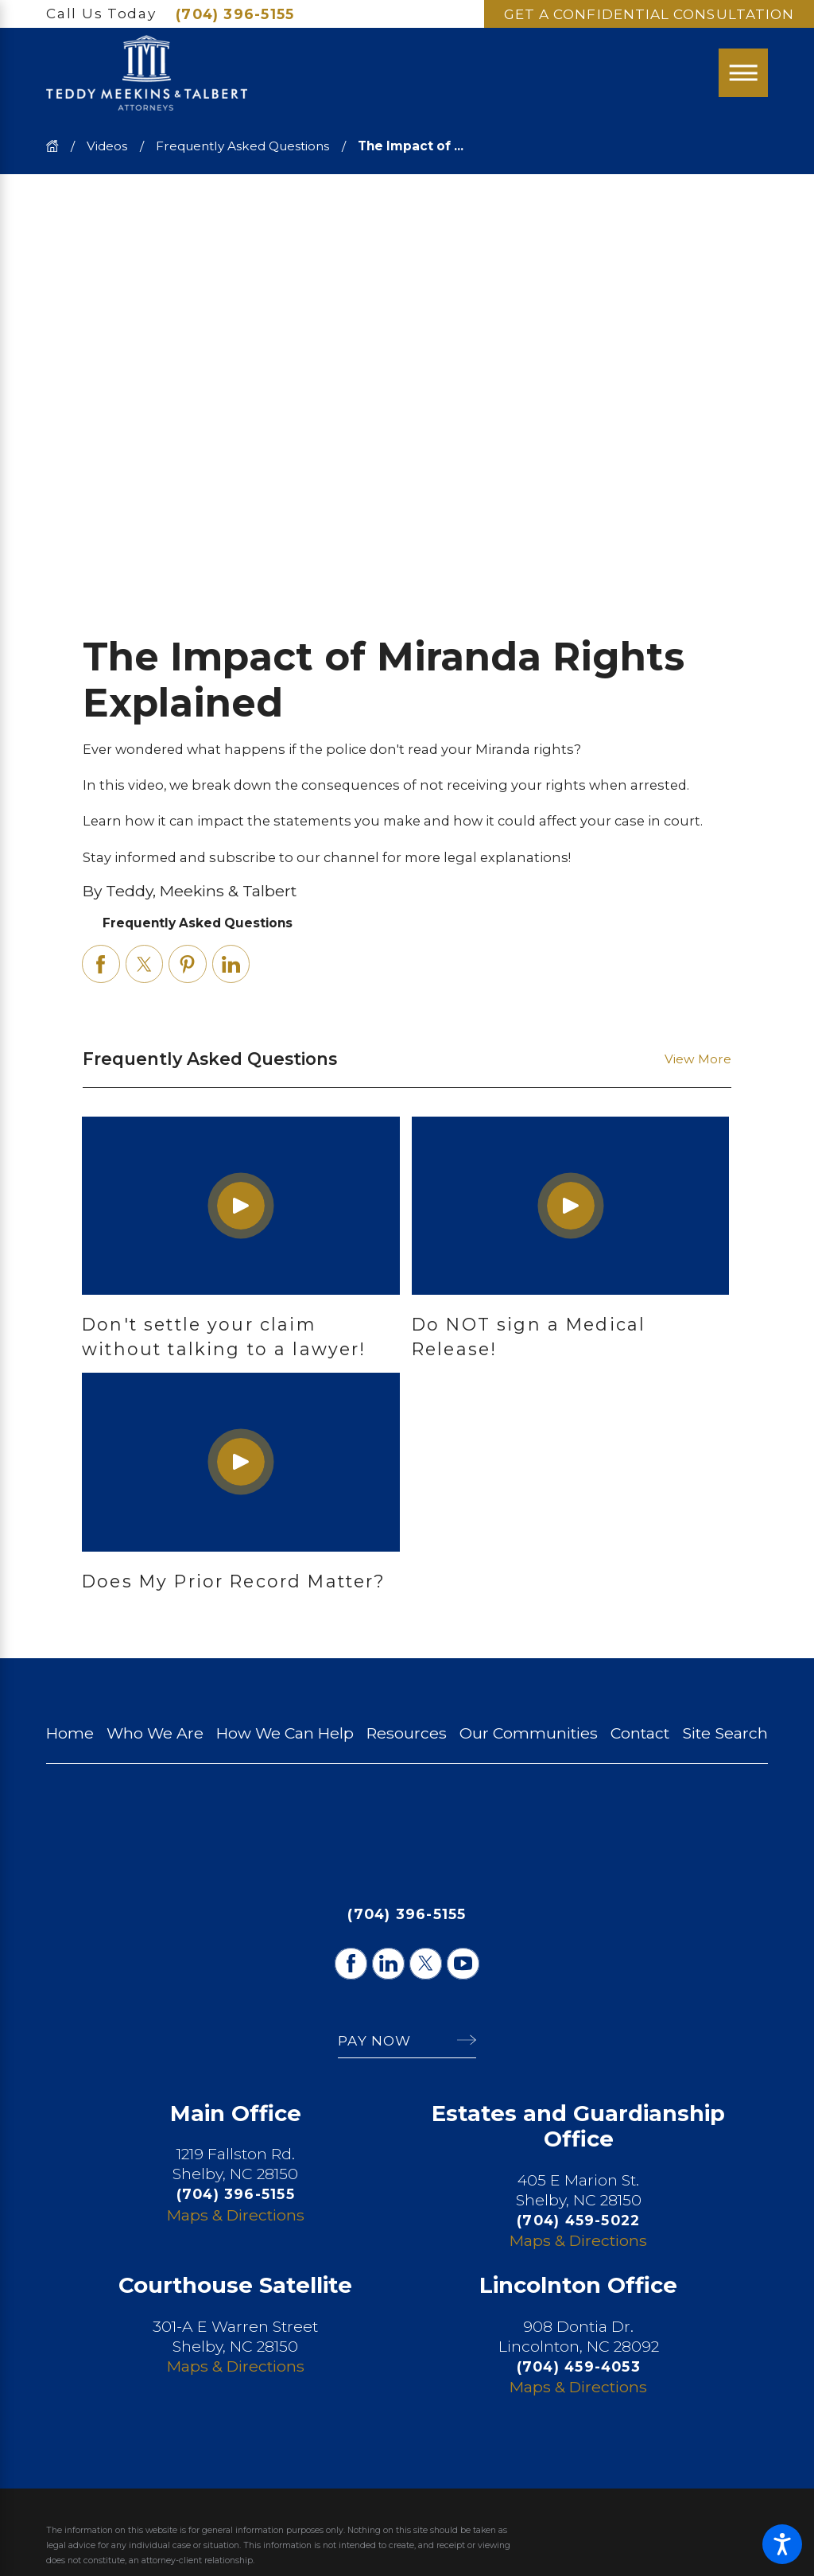 This screenshot has height=2576, width=814. Describe the element at coordinates (235, 14) in the screenshot. I see `(704) 396-5155` at that location.